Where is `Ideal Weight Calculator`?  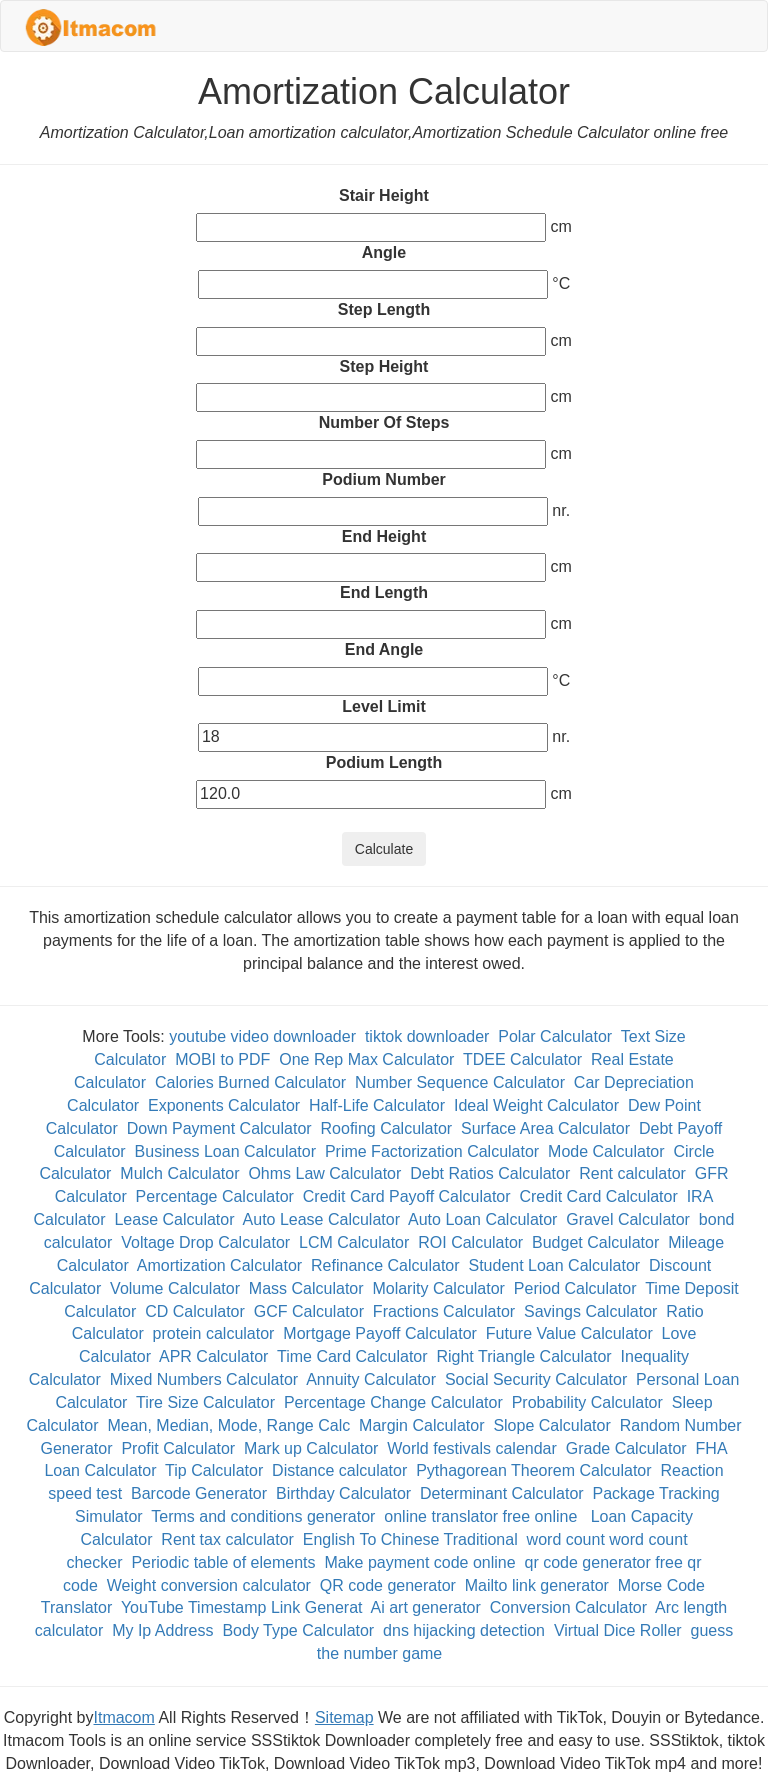
Ideal Weight Calculator is located at coordinates (536, 1105).